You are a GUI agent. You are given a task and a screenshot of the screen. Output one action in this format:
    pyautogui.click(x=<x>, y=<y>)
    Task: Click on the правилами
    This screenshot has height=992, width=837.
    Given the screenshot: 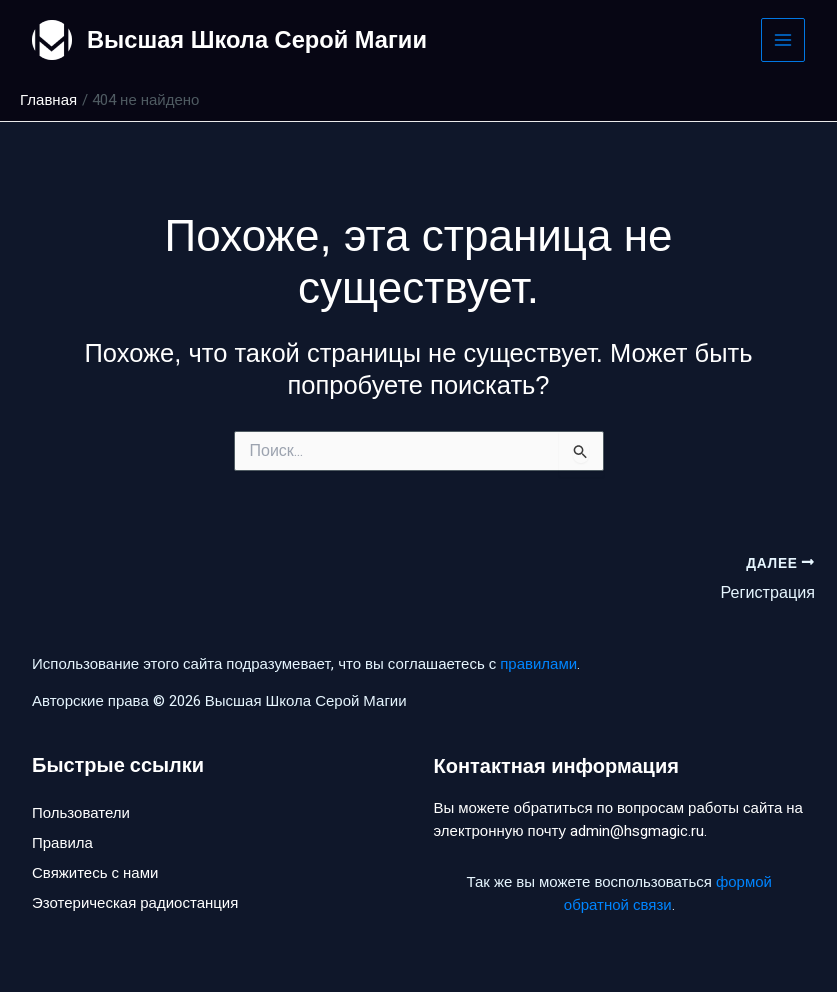 What is the action you would take?
    pyautogui.click(x=538, y=663)
    